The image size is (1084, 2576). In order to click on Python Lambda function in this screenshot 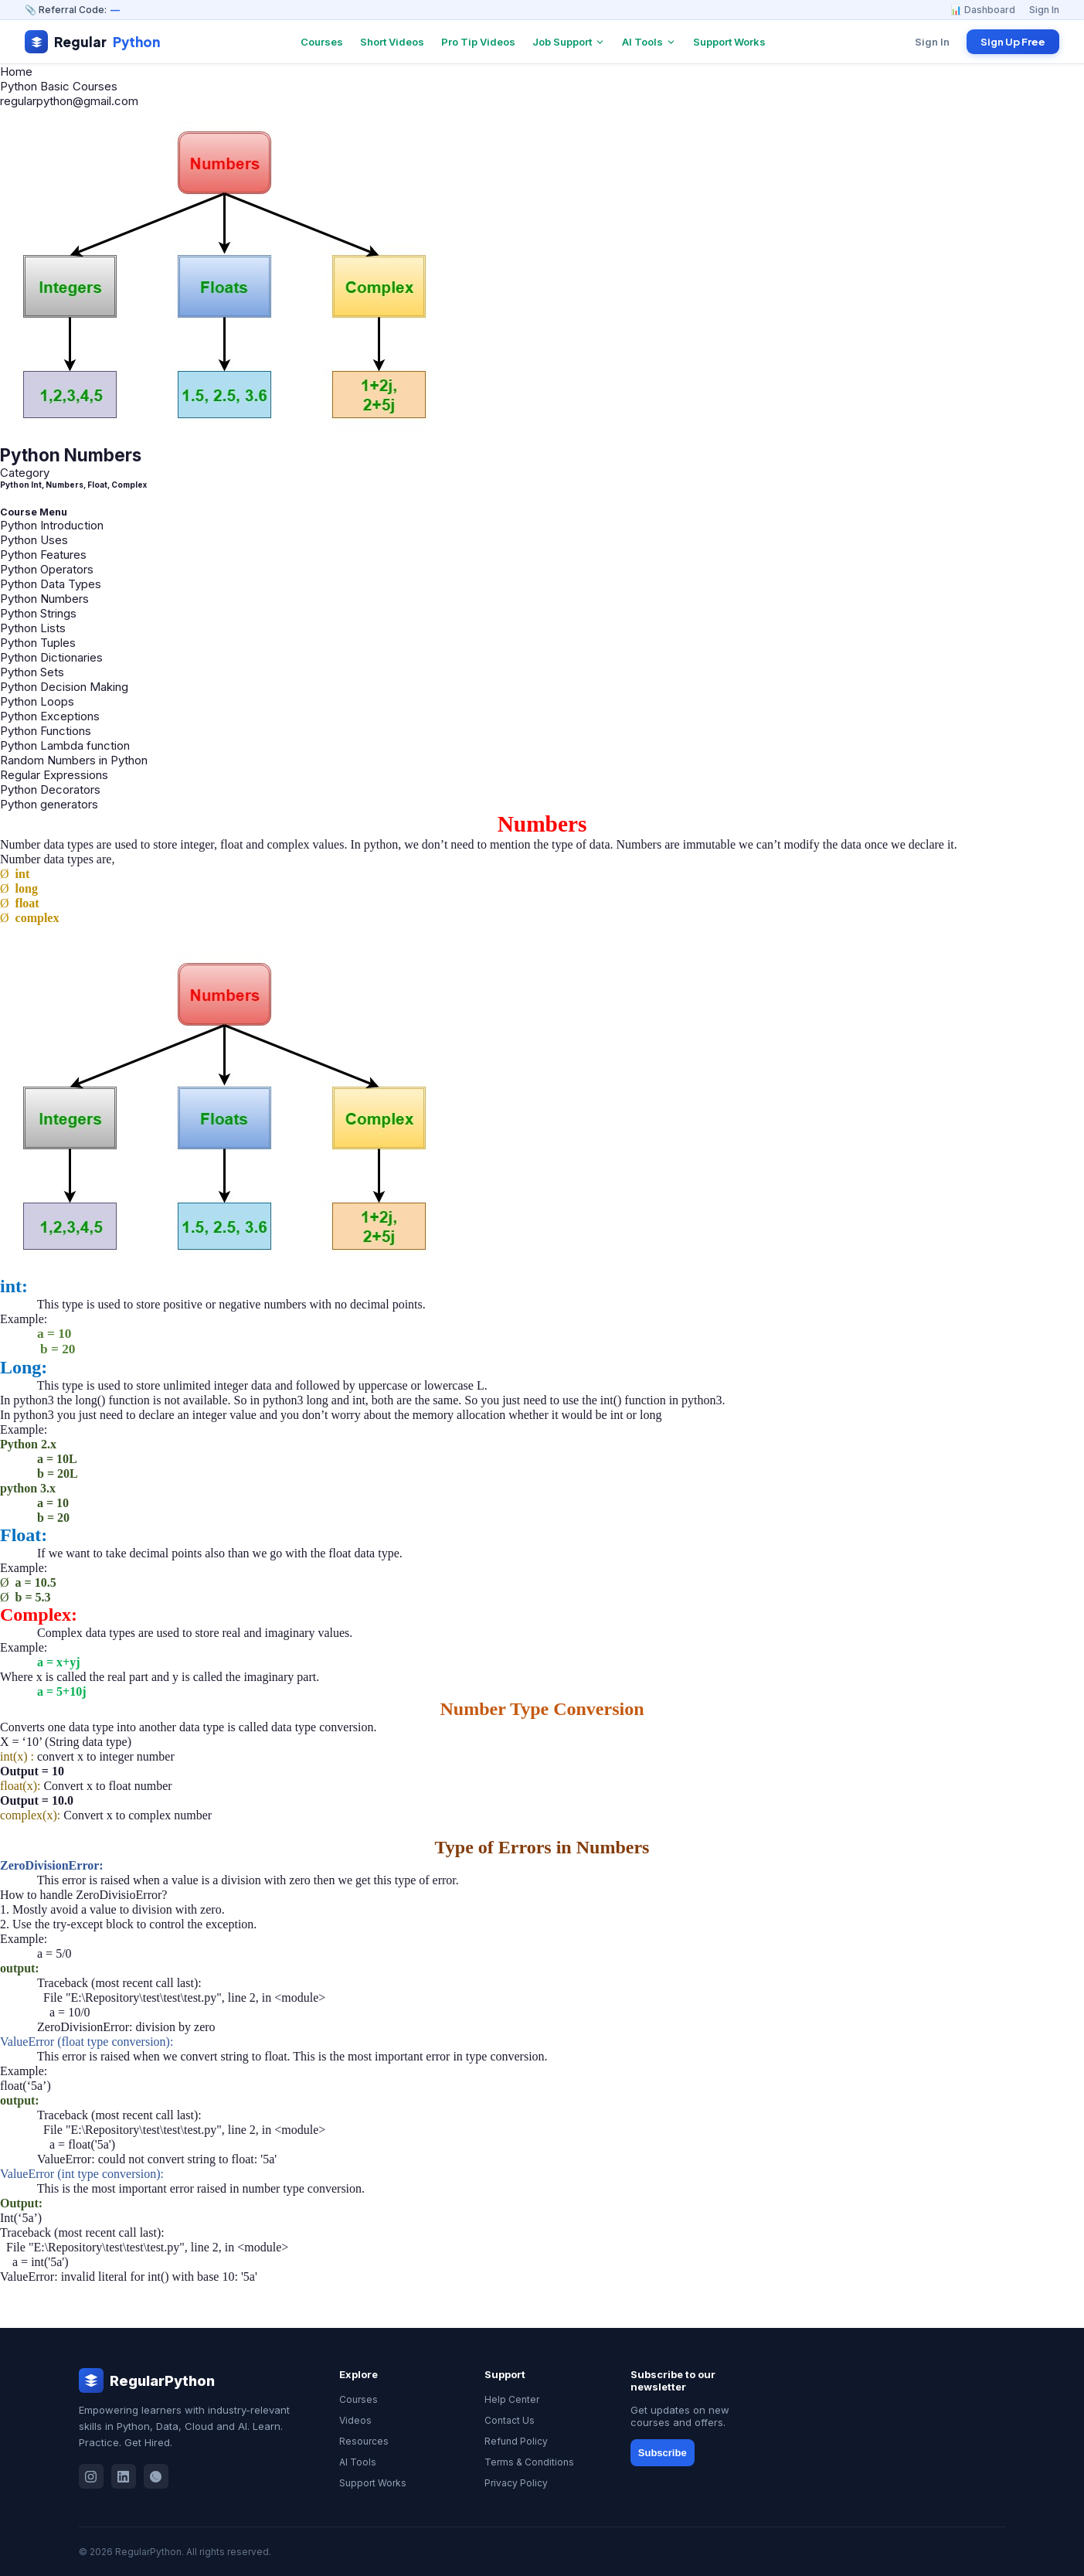, I will do `click(65, 745)`.